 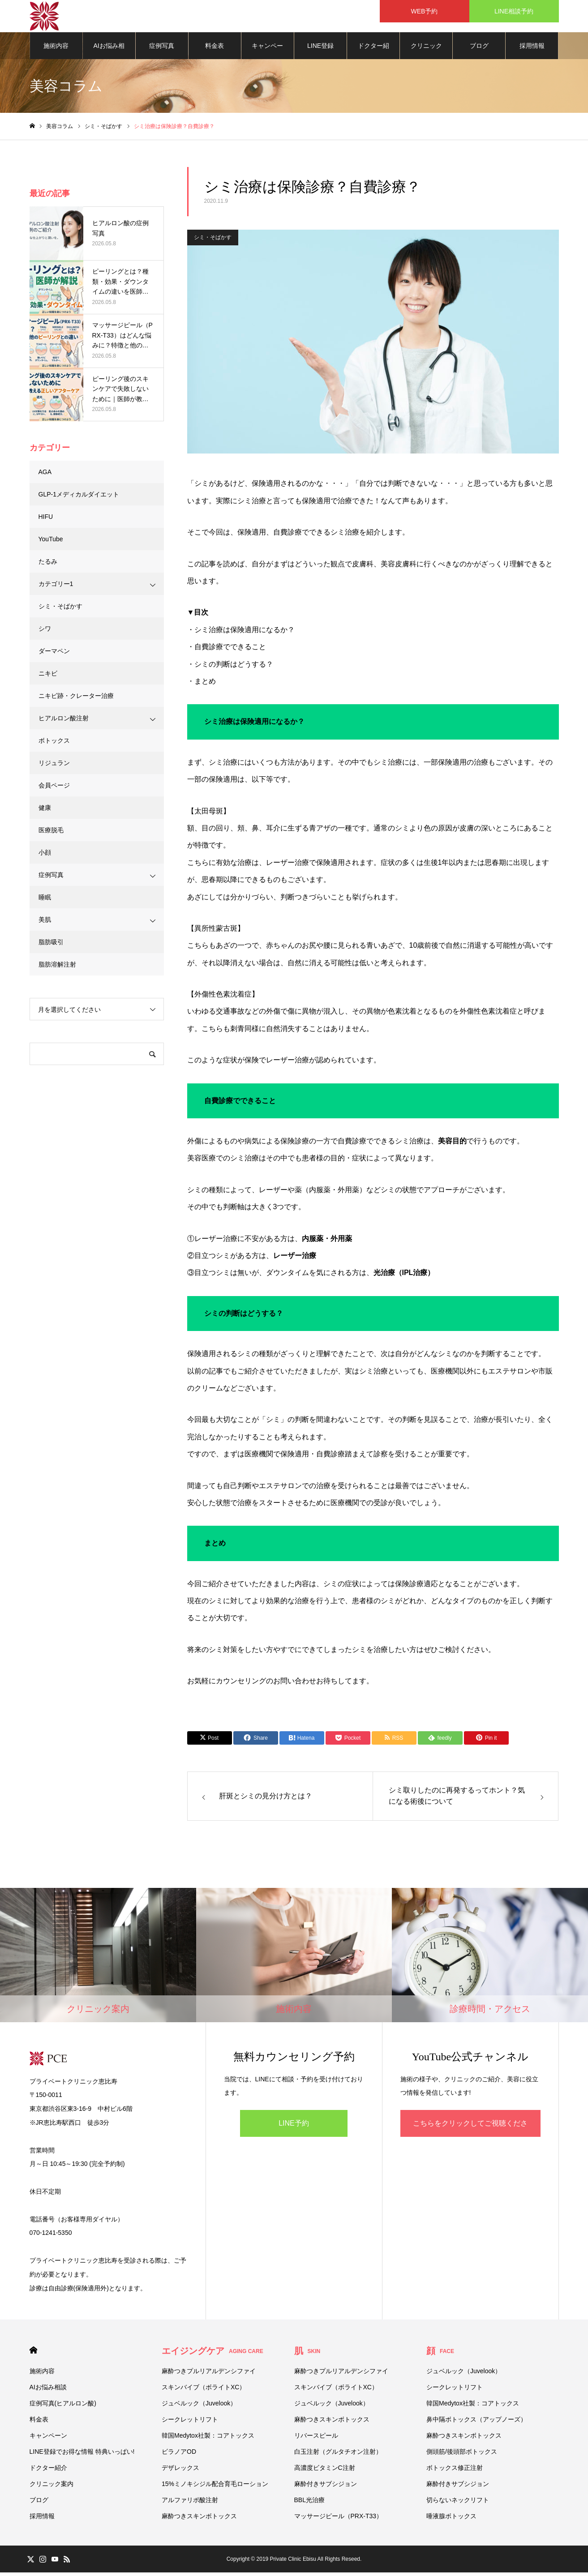 What do you see at coordinates (162, 54) in the screenshot?
I see `症例写真(ヒアルロン酸)` at bounding box center [162, 54].